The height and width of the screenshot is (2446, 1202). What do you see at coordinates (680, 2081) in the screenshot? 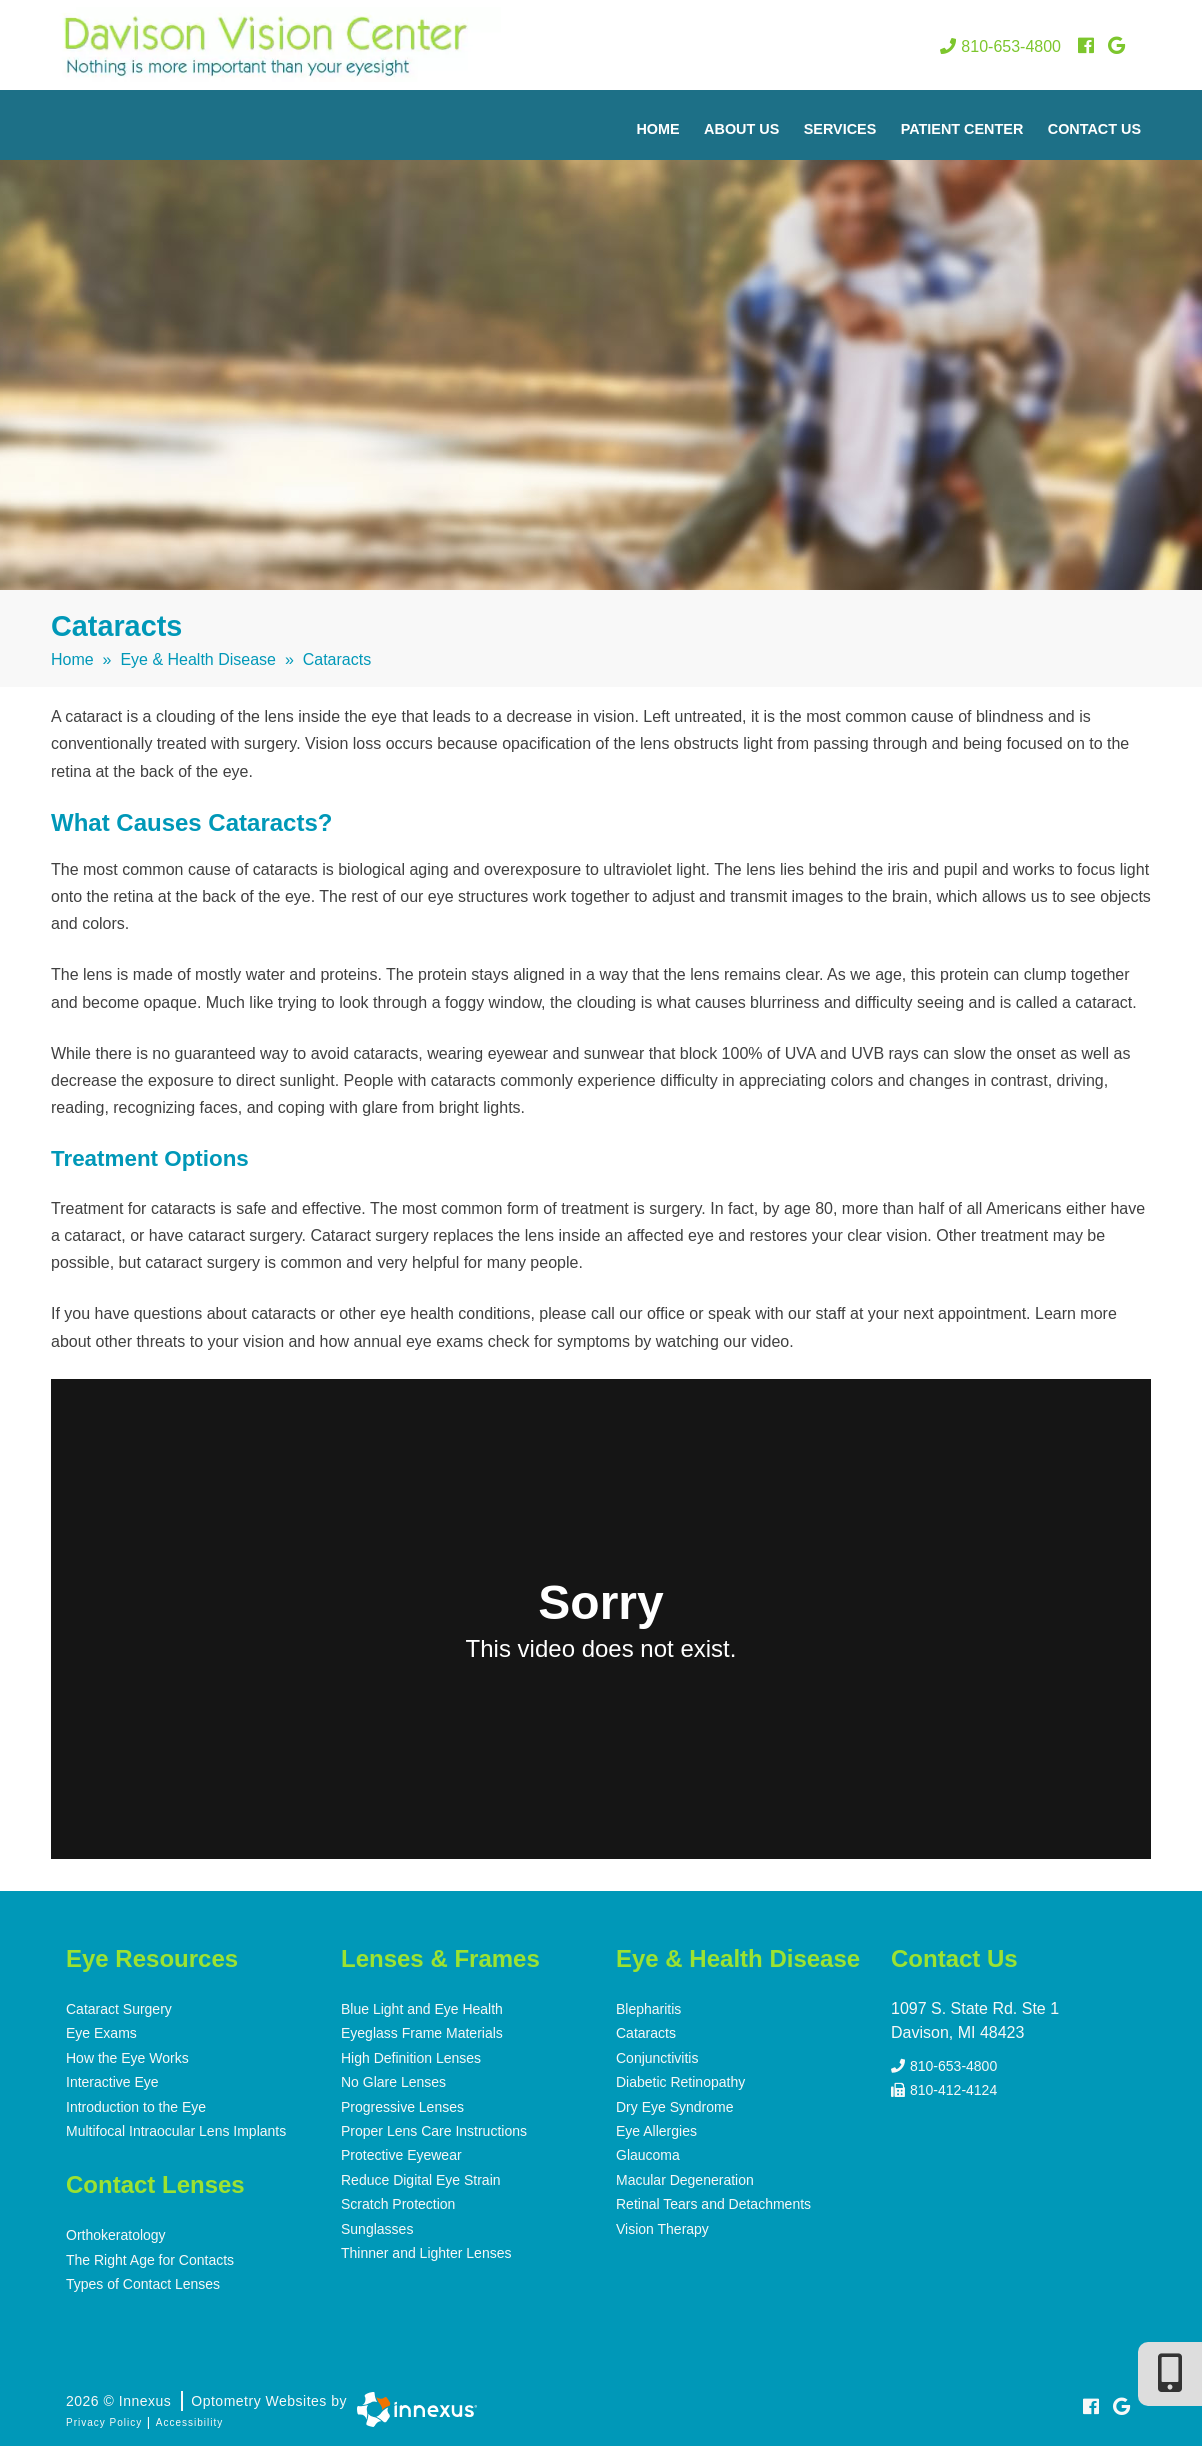
I see `Diabetic Retinopathy` at bounding box center [680, 2081].